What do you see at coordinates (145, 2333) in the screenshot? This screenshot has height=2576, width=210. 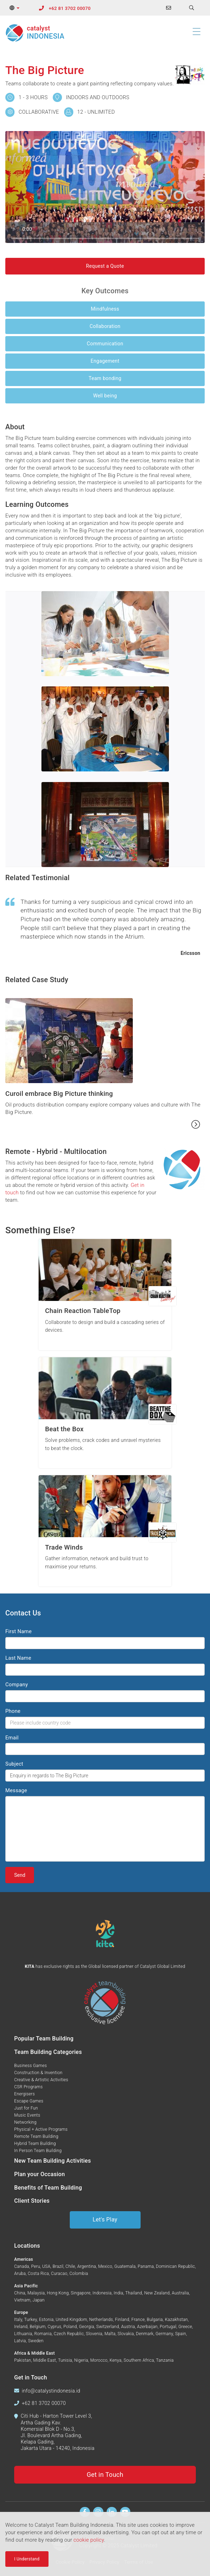 I see `Denmark` at bounding box center [145, 2333].